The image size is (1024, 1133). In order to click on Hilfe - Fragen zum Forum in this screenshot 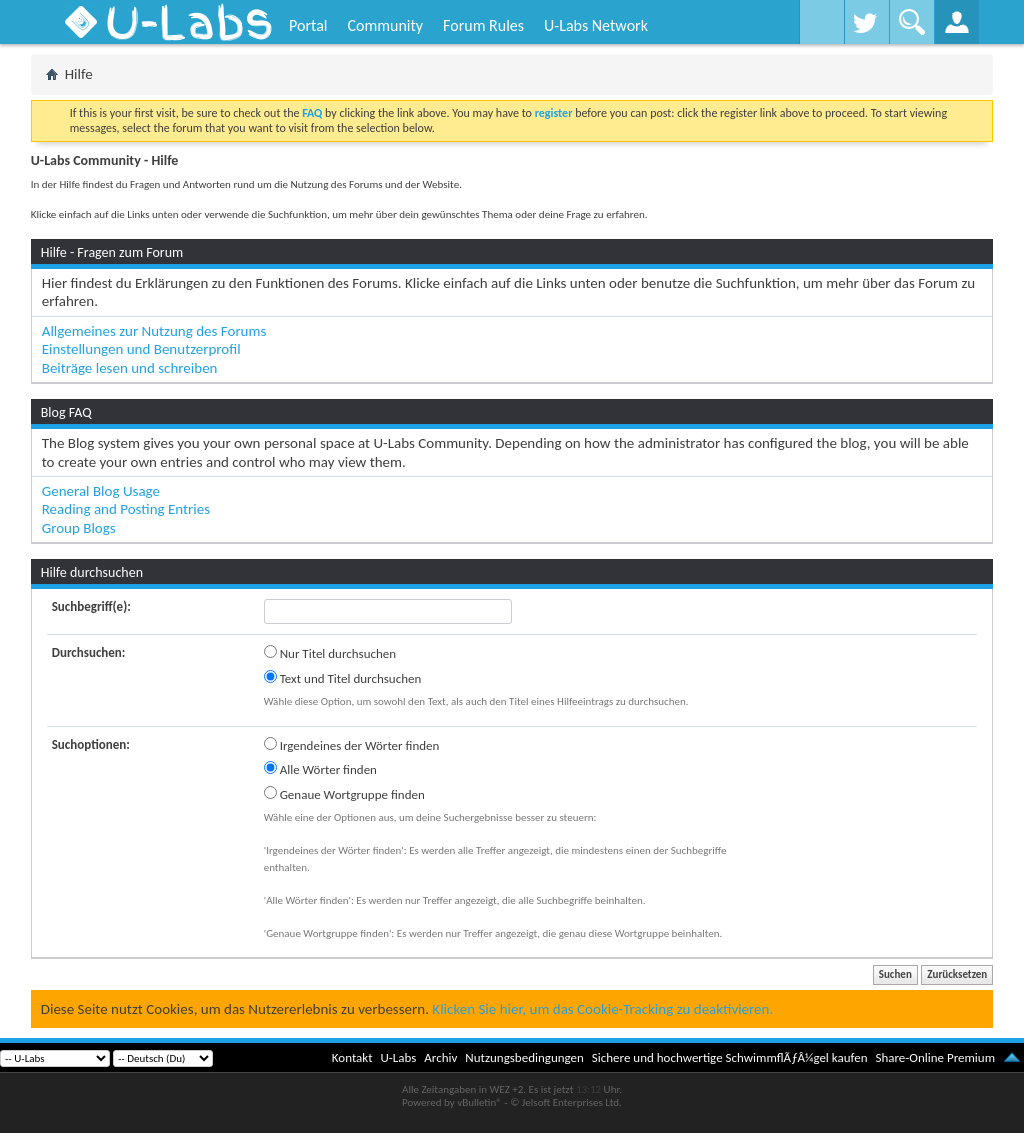, I will do `click(112, 252)`.